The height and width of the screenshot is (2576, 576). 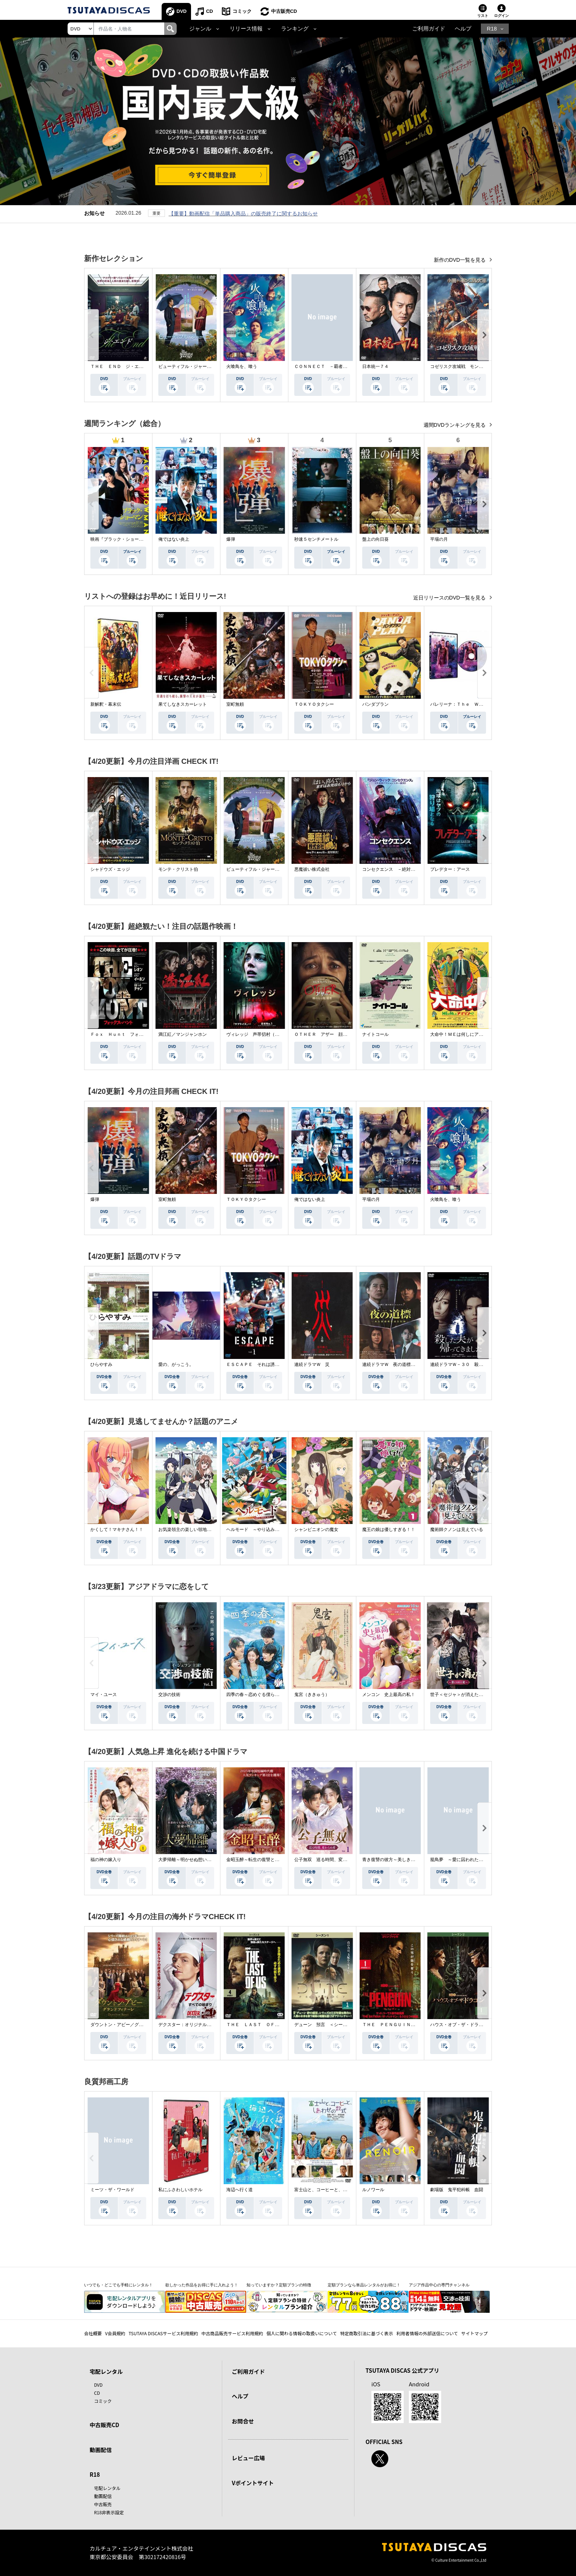 I want to click on 富士山と、コーヒーと、しあわせの数式, so click(x=334, y=2189).